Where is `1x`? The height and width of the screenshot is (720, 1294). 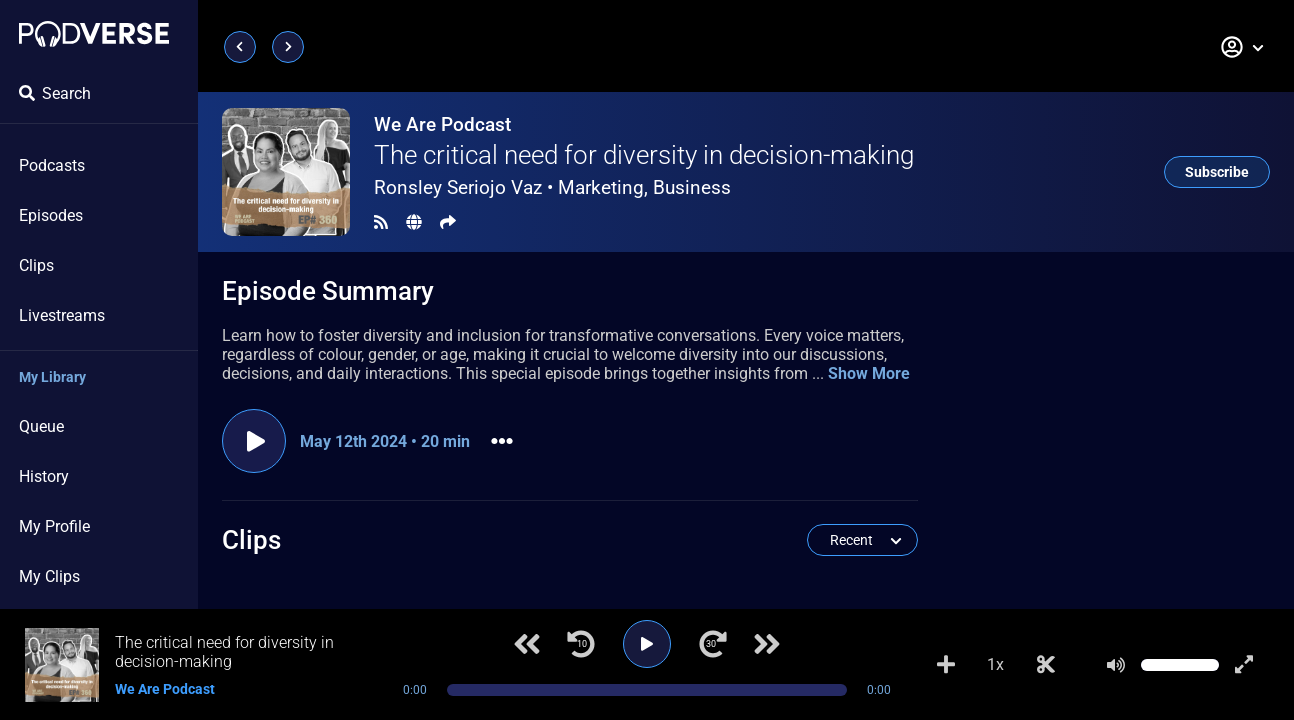
1x is located at coordinates (995, 664).